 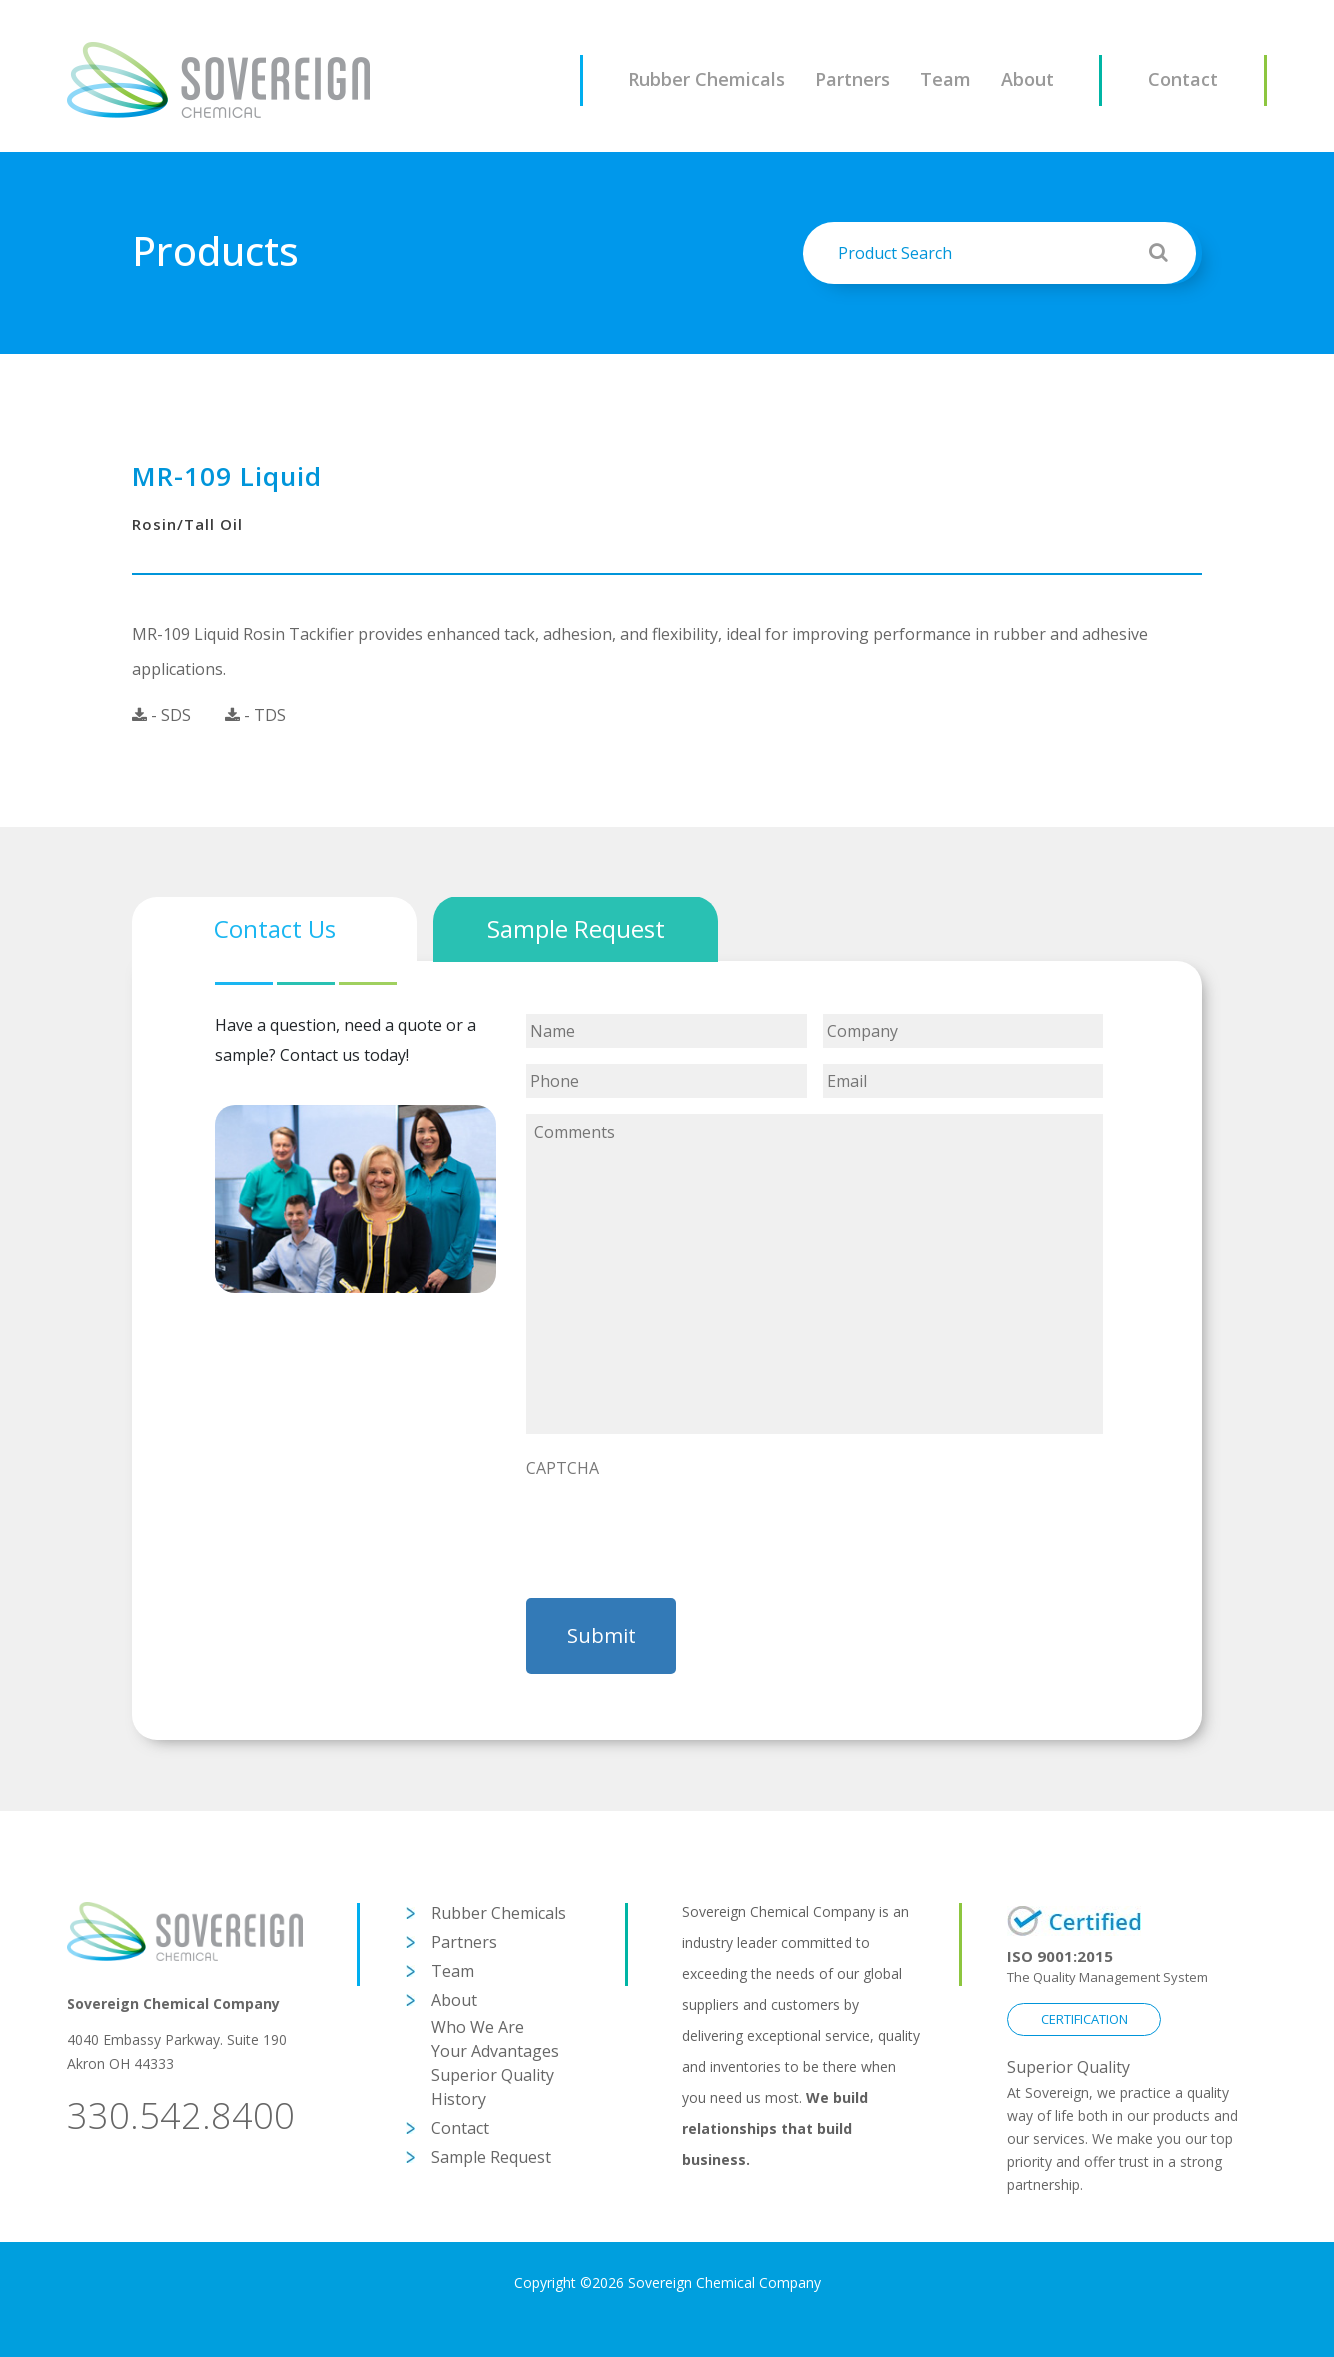 I want to click on Contact, so click(x=1183, y=79).